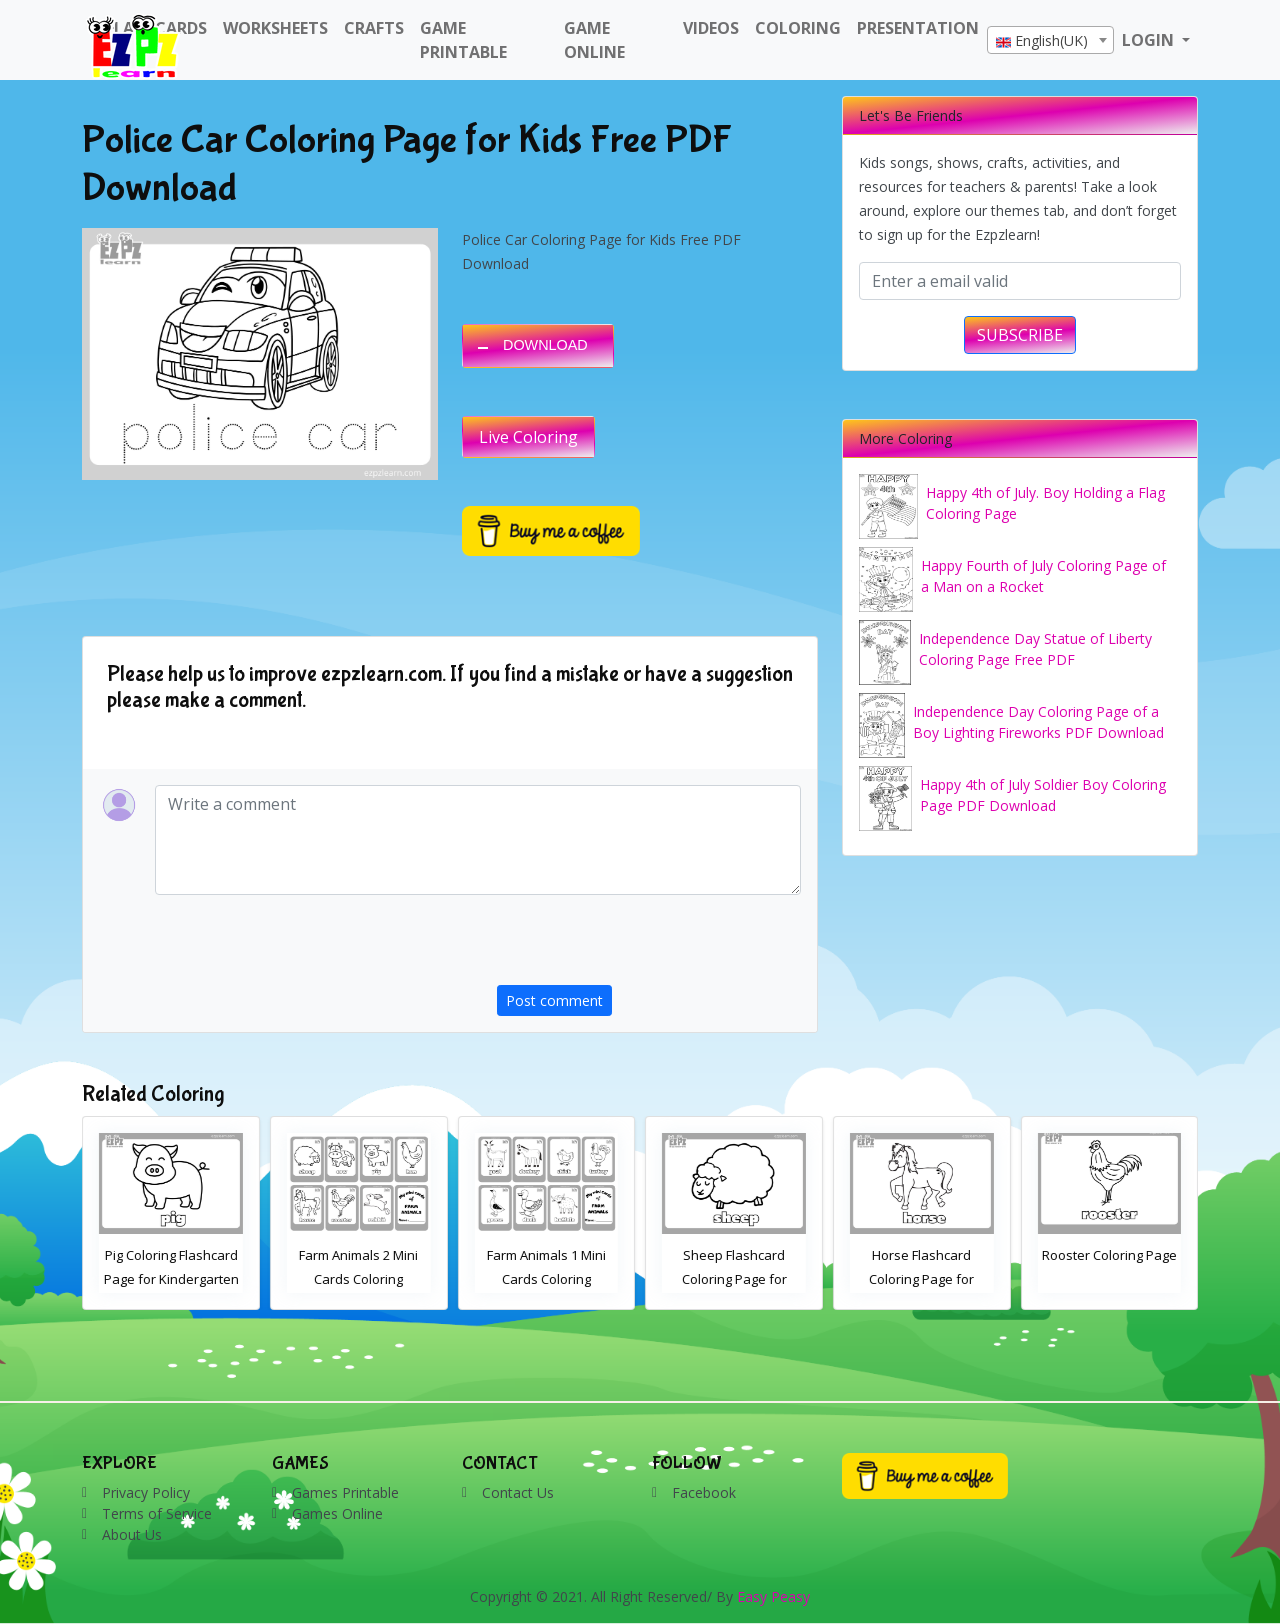 The image size is (1280, 1624). I want to click on Videos, so click(711, 28).